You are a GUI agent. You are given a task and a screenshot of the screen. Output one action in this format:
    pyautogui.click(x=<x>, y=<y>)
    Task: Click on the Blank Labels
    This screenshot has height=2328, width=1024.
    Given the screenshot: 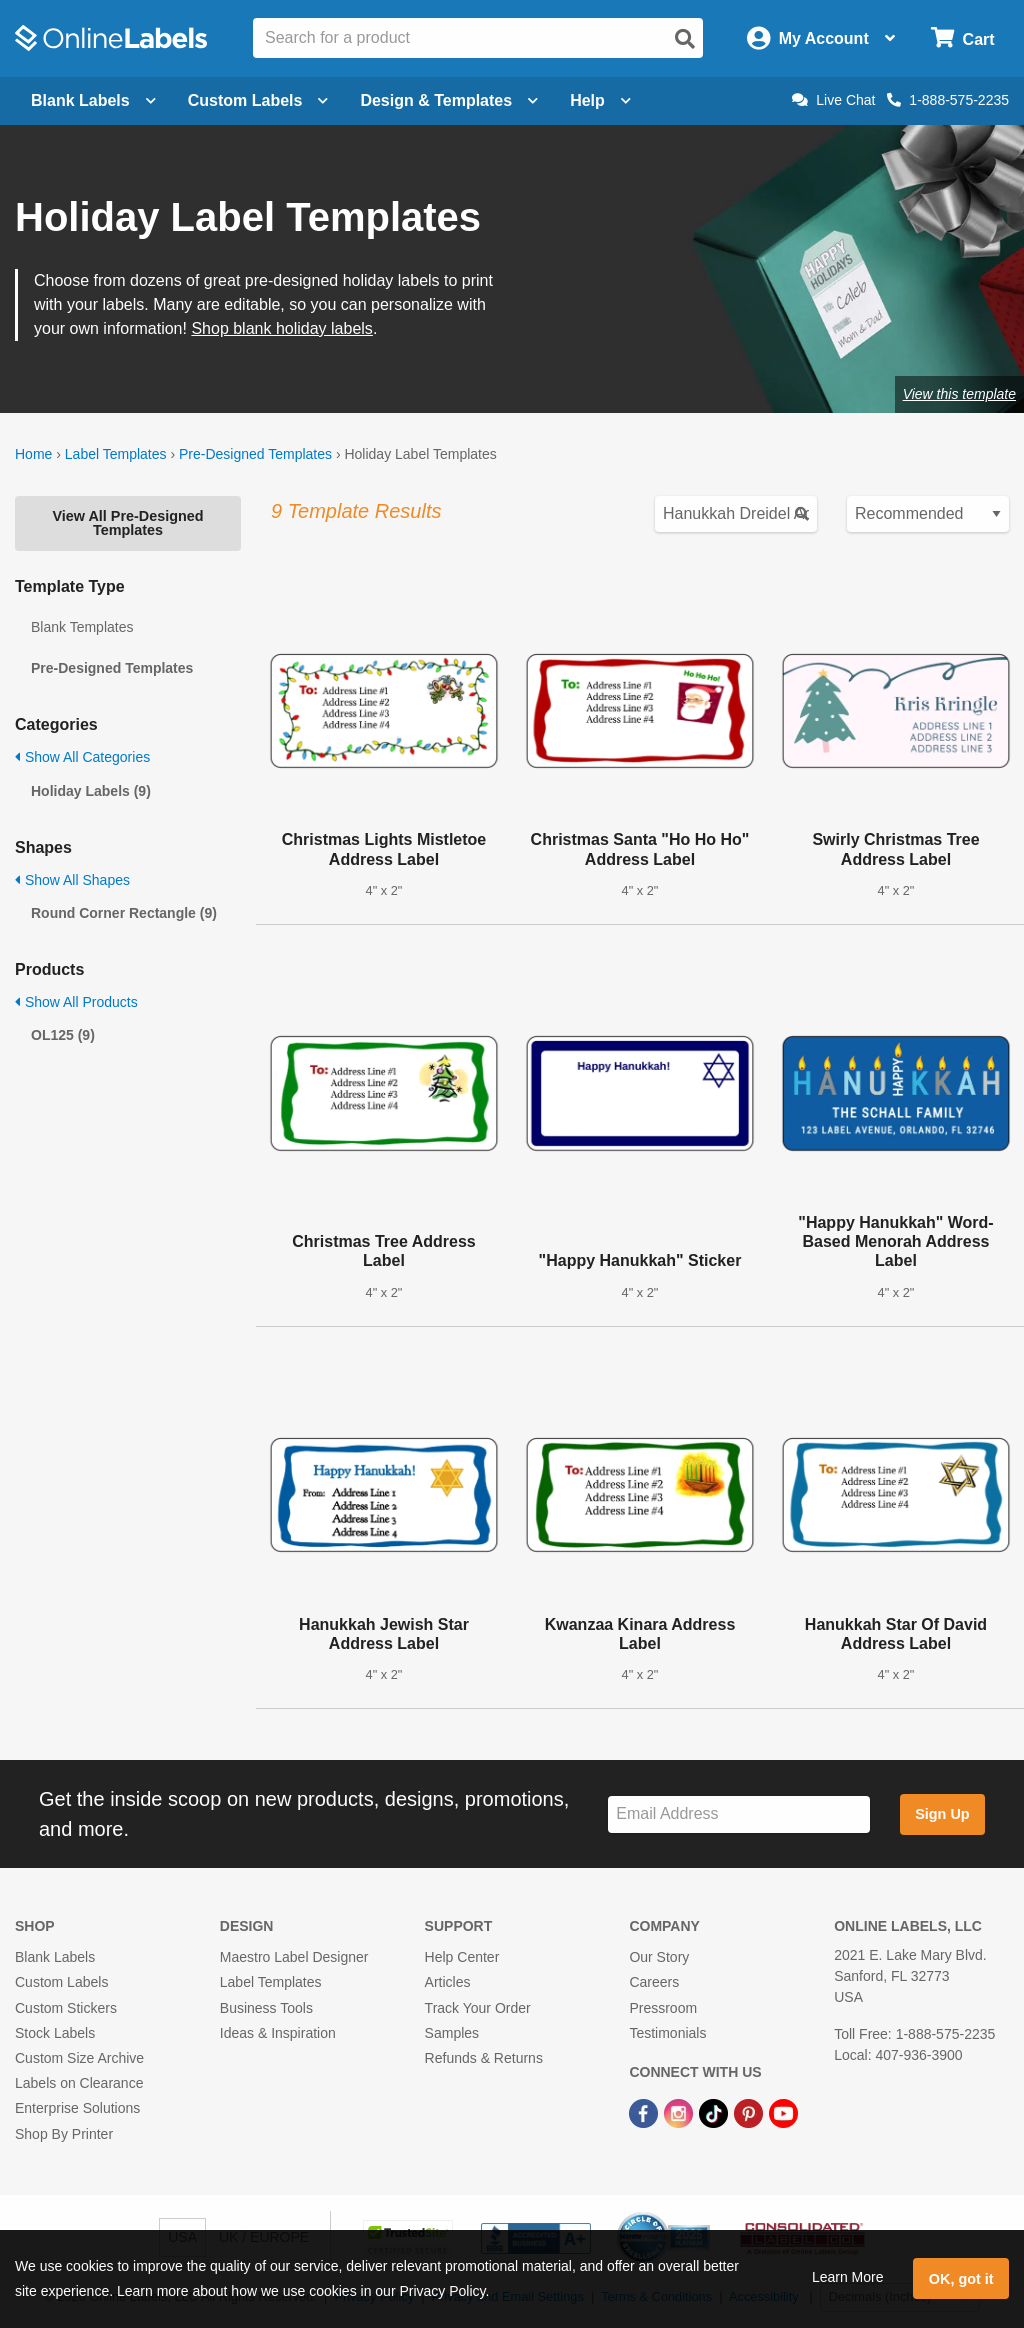 What is the action you would take?
    pyautogui.click(x=55, y=1957)
    